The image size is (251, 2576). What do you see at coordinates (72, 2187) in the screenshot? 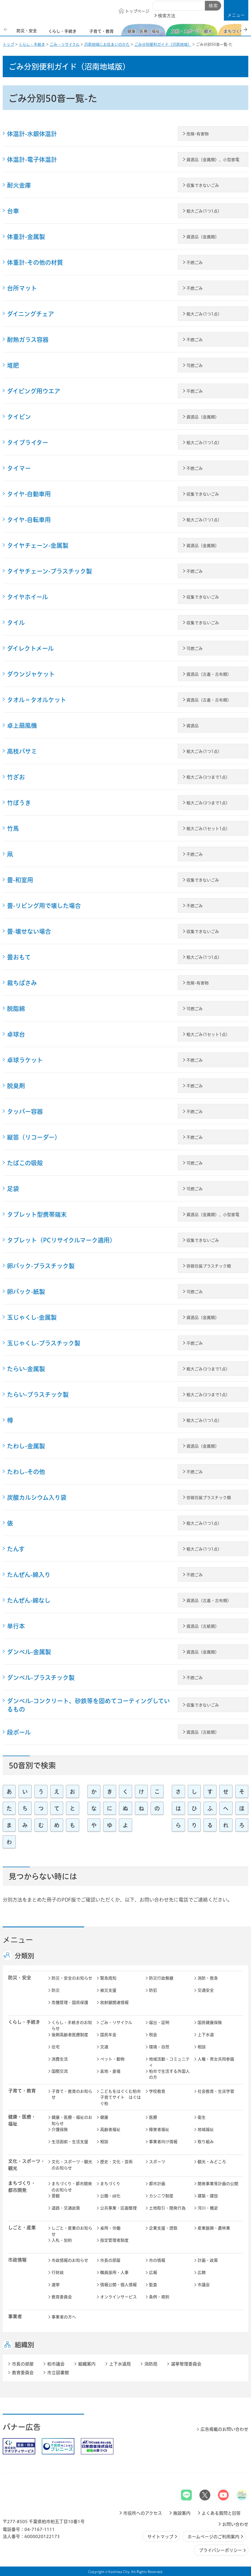
I see `まちづくり・都市開発のお知らせ` at bounding box center [72, 2187].